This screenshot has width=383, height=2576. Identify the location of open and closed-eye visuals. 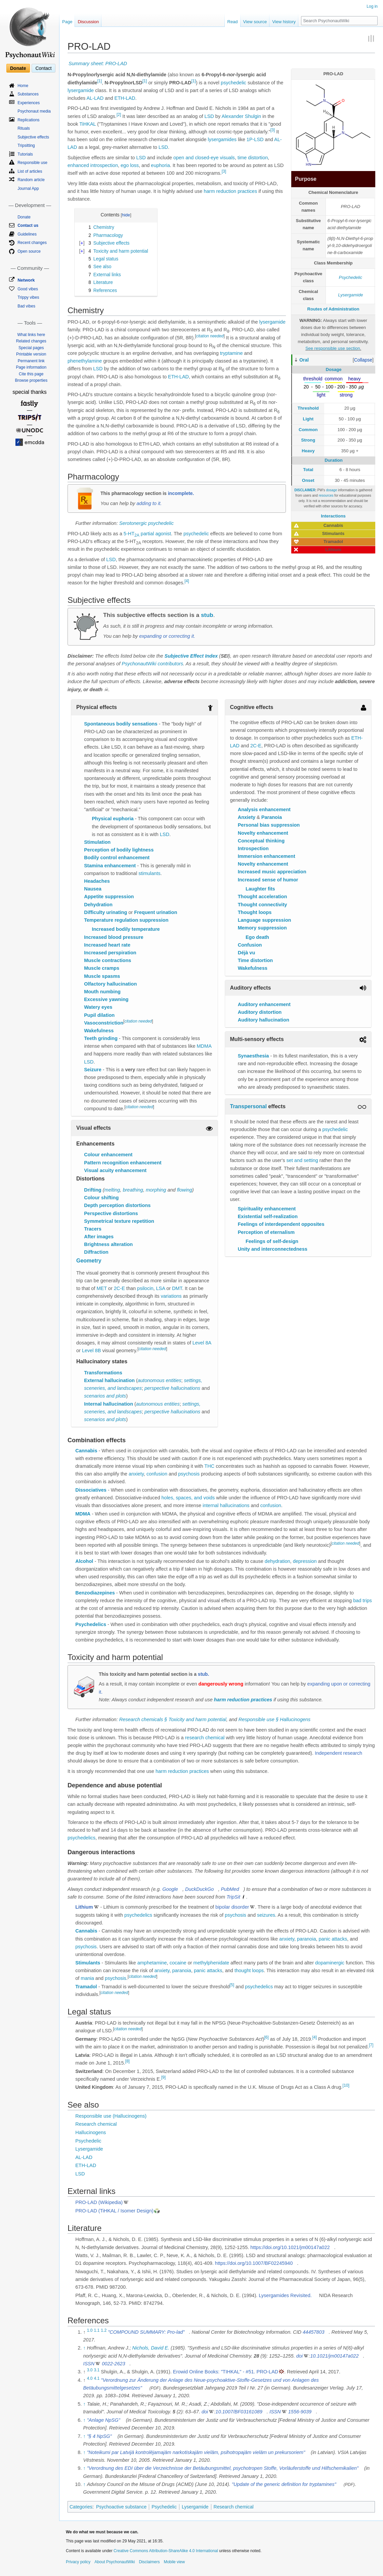
(204, 157).